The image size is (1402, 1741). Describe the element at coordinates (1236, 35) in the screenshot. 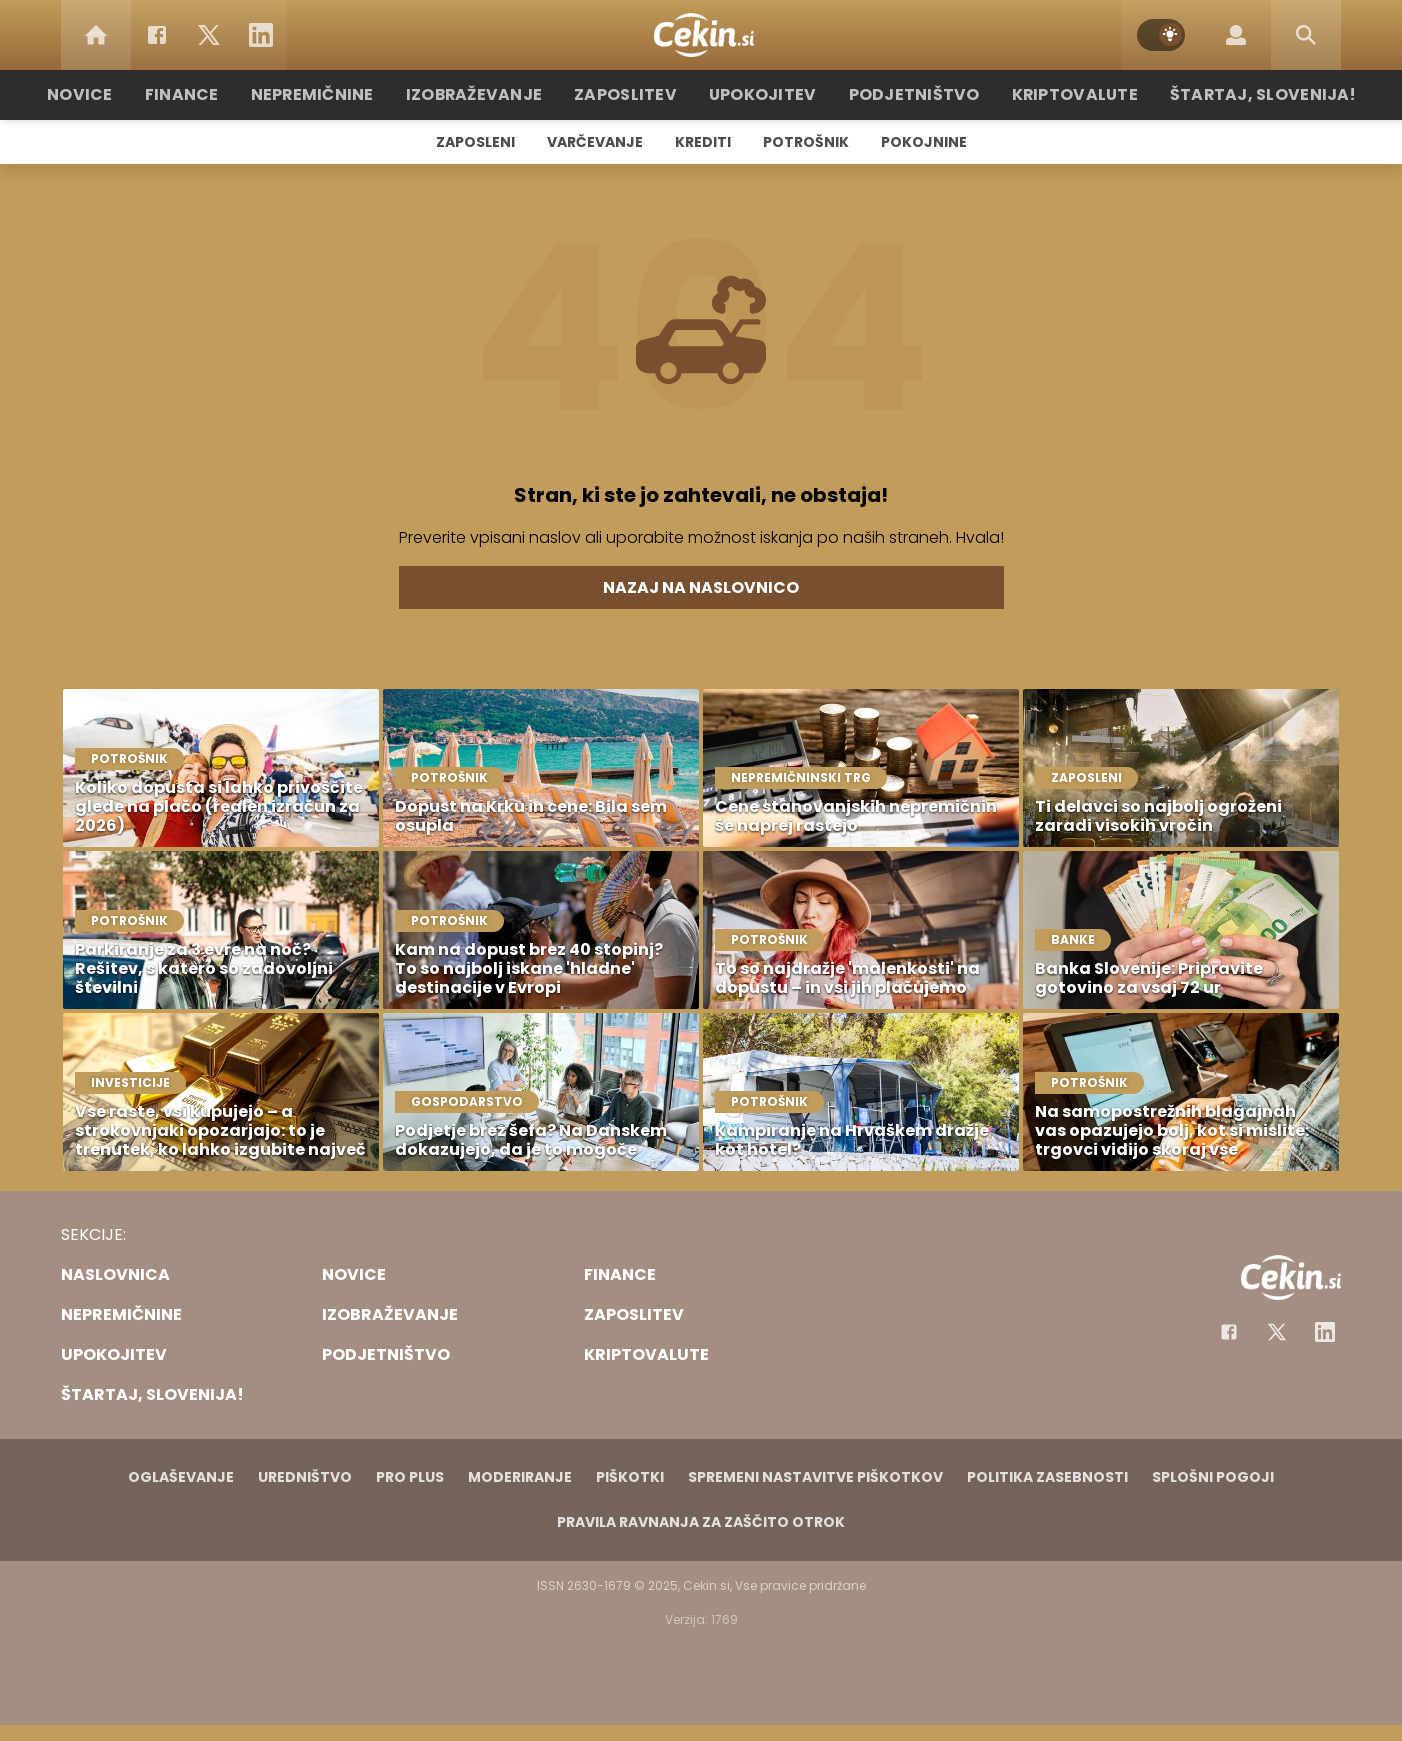

I see `[Login]` at that location.